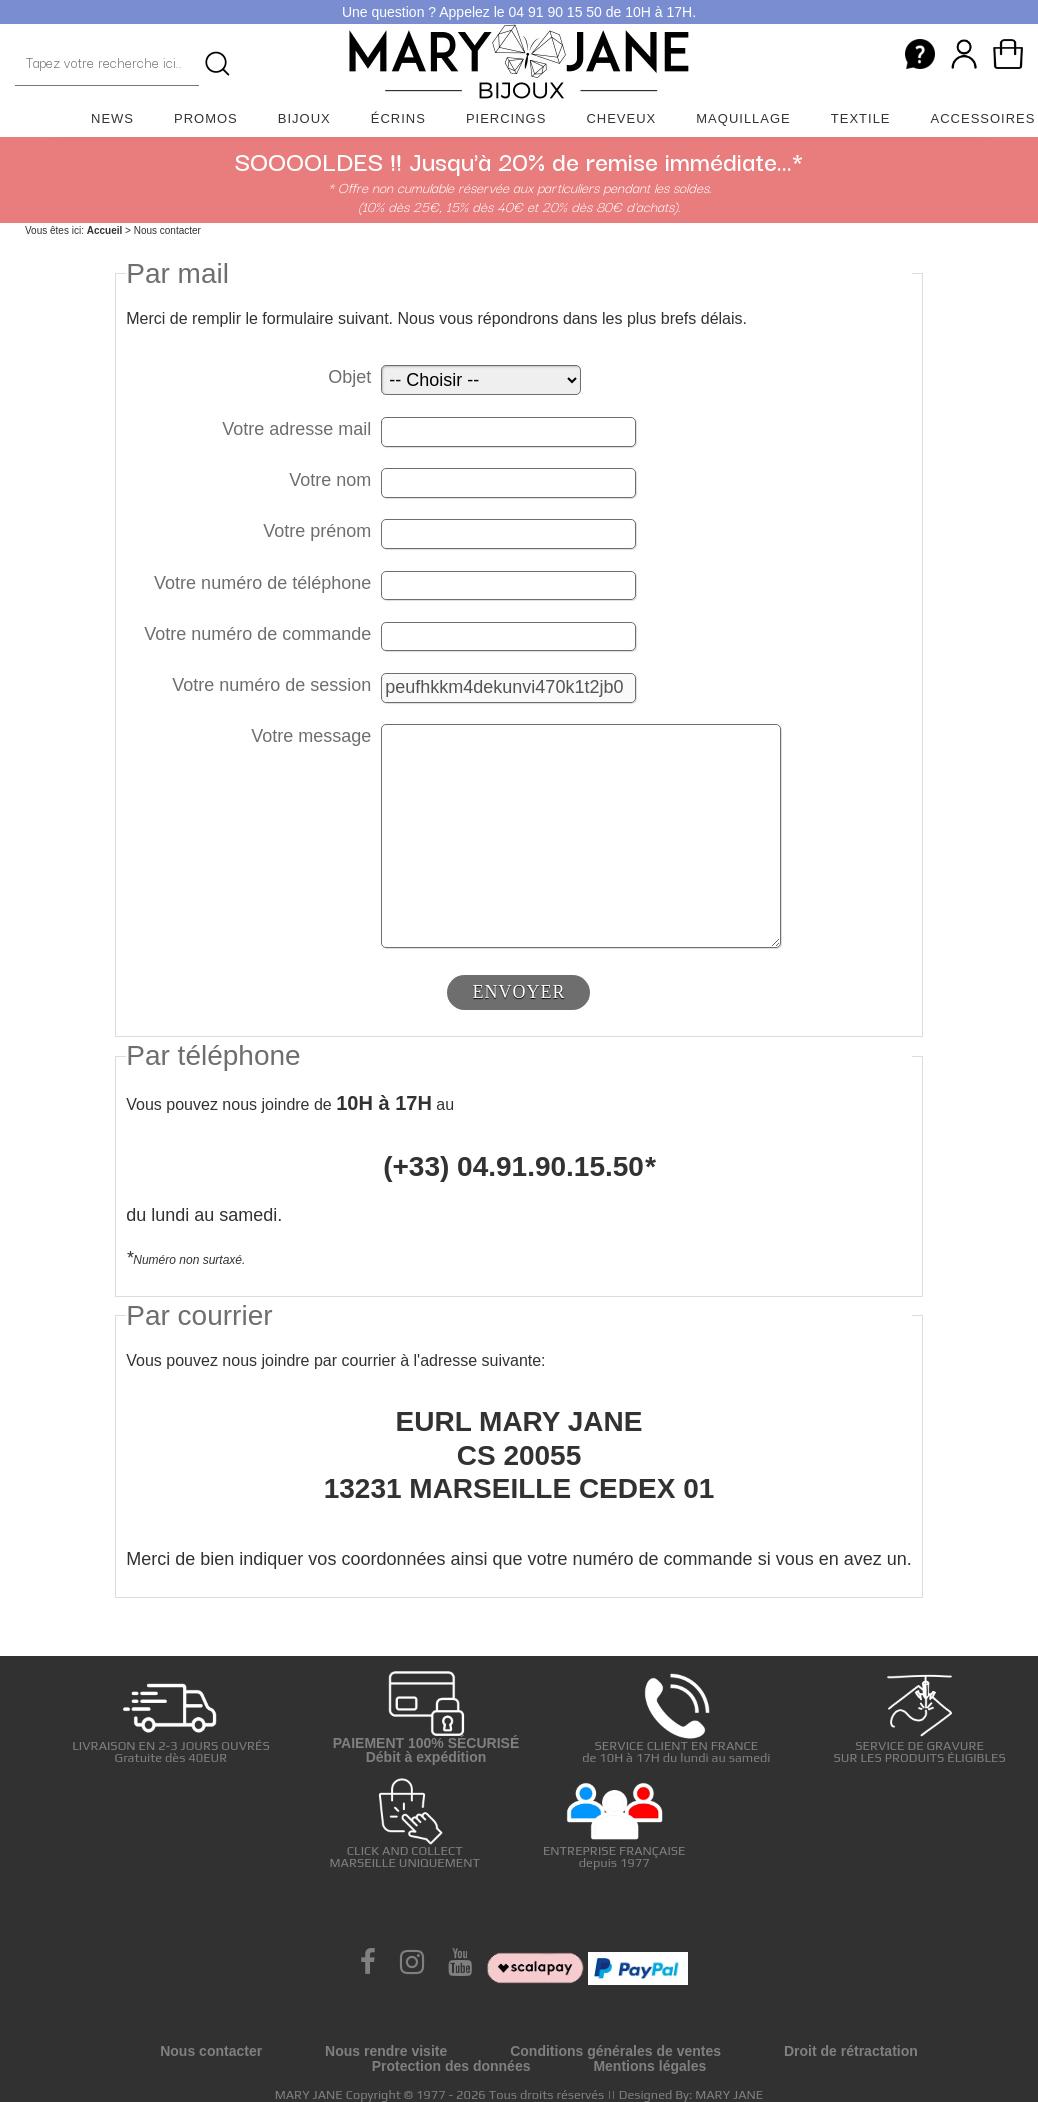 This screenshot has width=1038, height=2102. Describe the element at coordinates (615, 2051) in the screenshot. I see `Conditions générales de ventes` at that location.